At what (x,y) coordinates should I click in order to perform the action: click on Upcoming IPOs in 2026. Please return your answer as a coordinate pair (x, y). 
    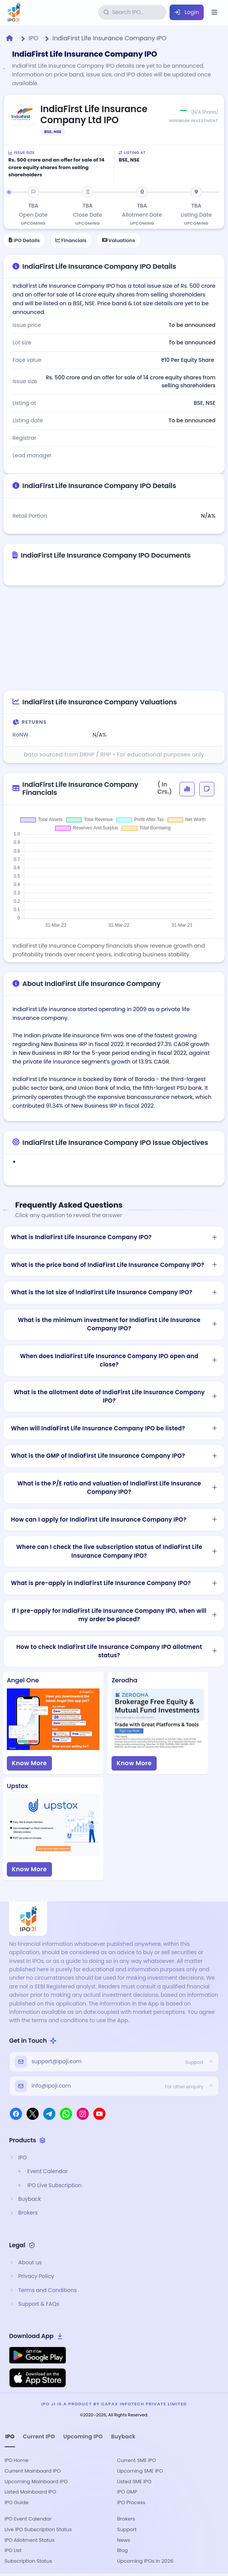
    Looking at the image, I should click on (145, 2561).